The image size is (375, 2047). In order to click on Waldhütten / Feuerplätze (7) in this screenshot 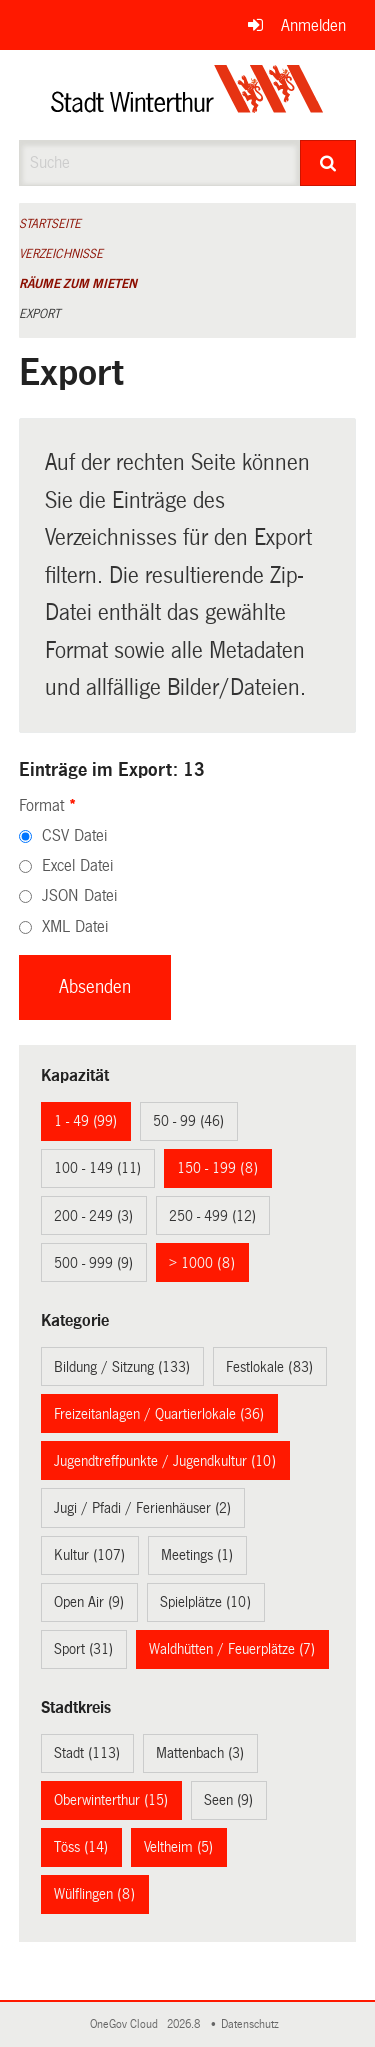, I will do `click(232, 1649)`.